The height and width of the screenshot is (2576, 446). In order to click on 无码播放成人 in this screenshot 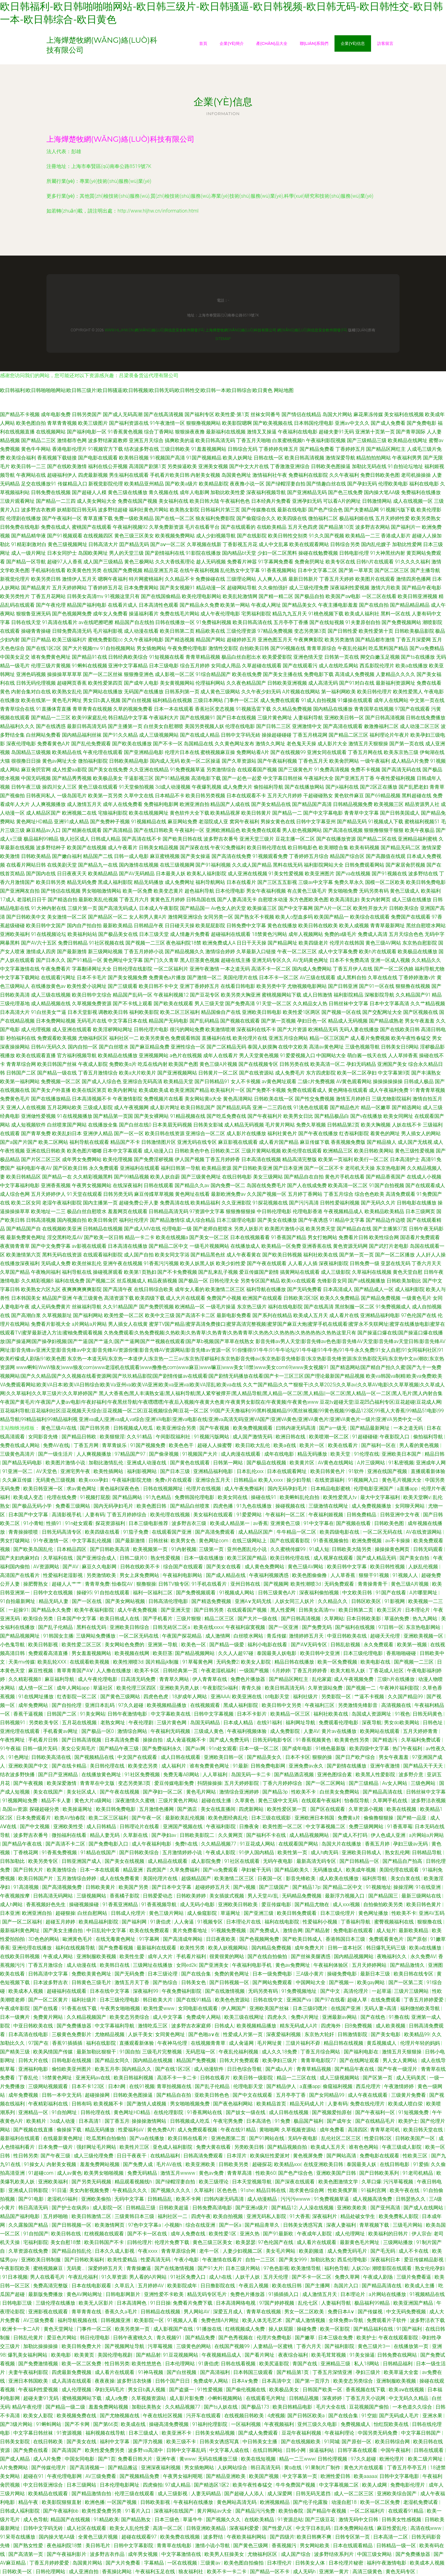, I will do `click(328, 1870)`.